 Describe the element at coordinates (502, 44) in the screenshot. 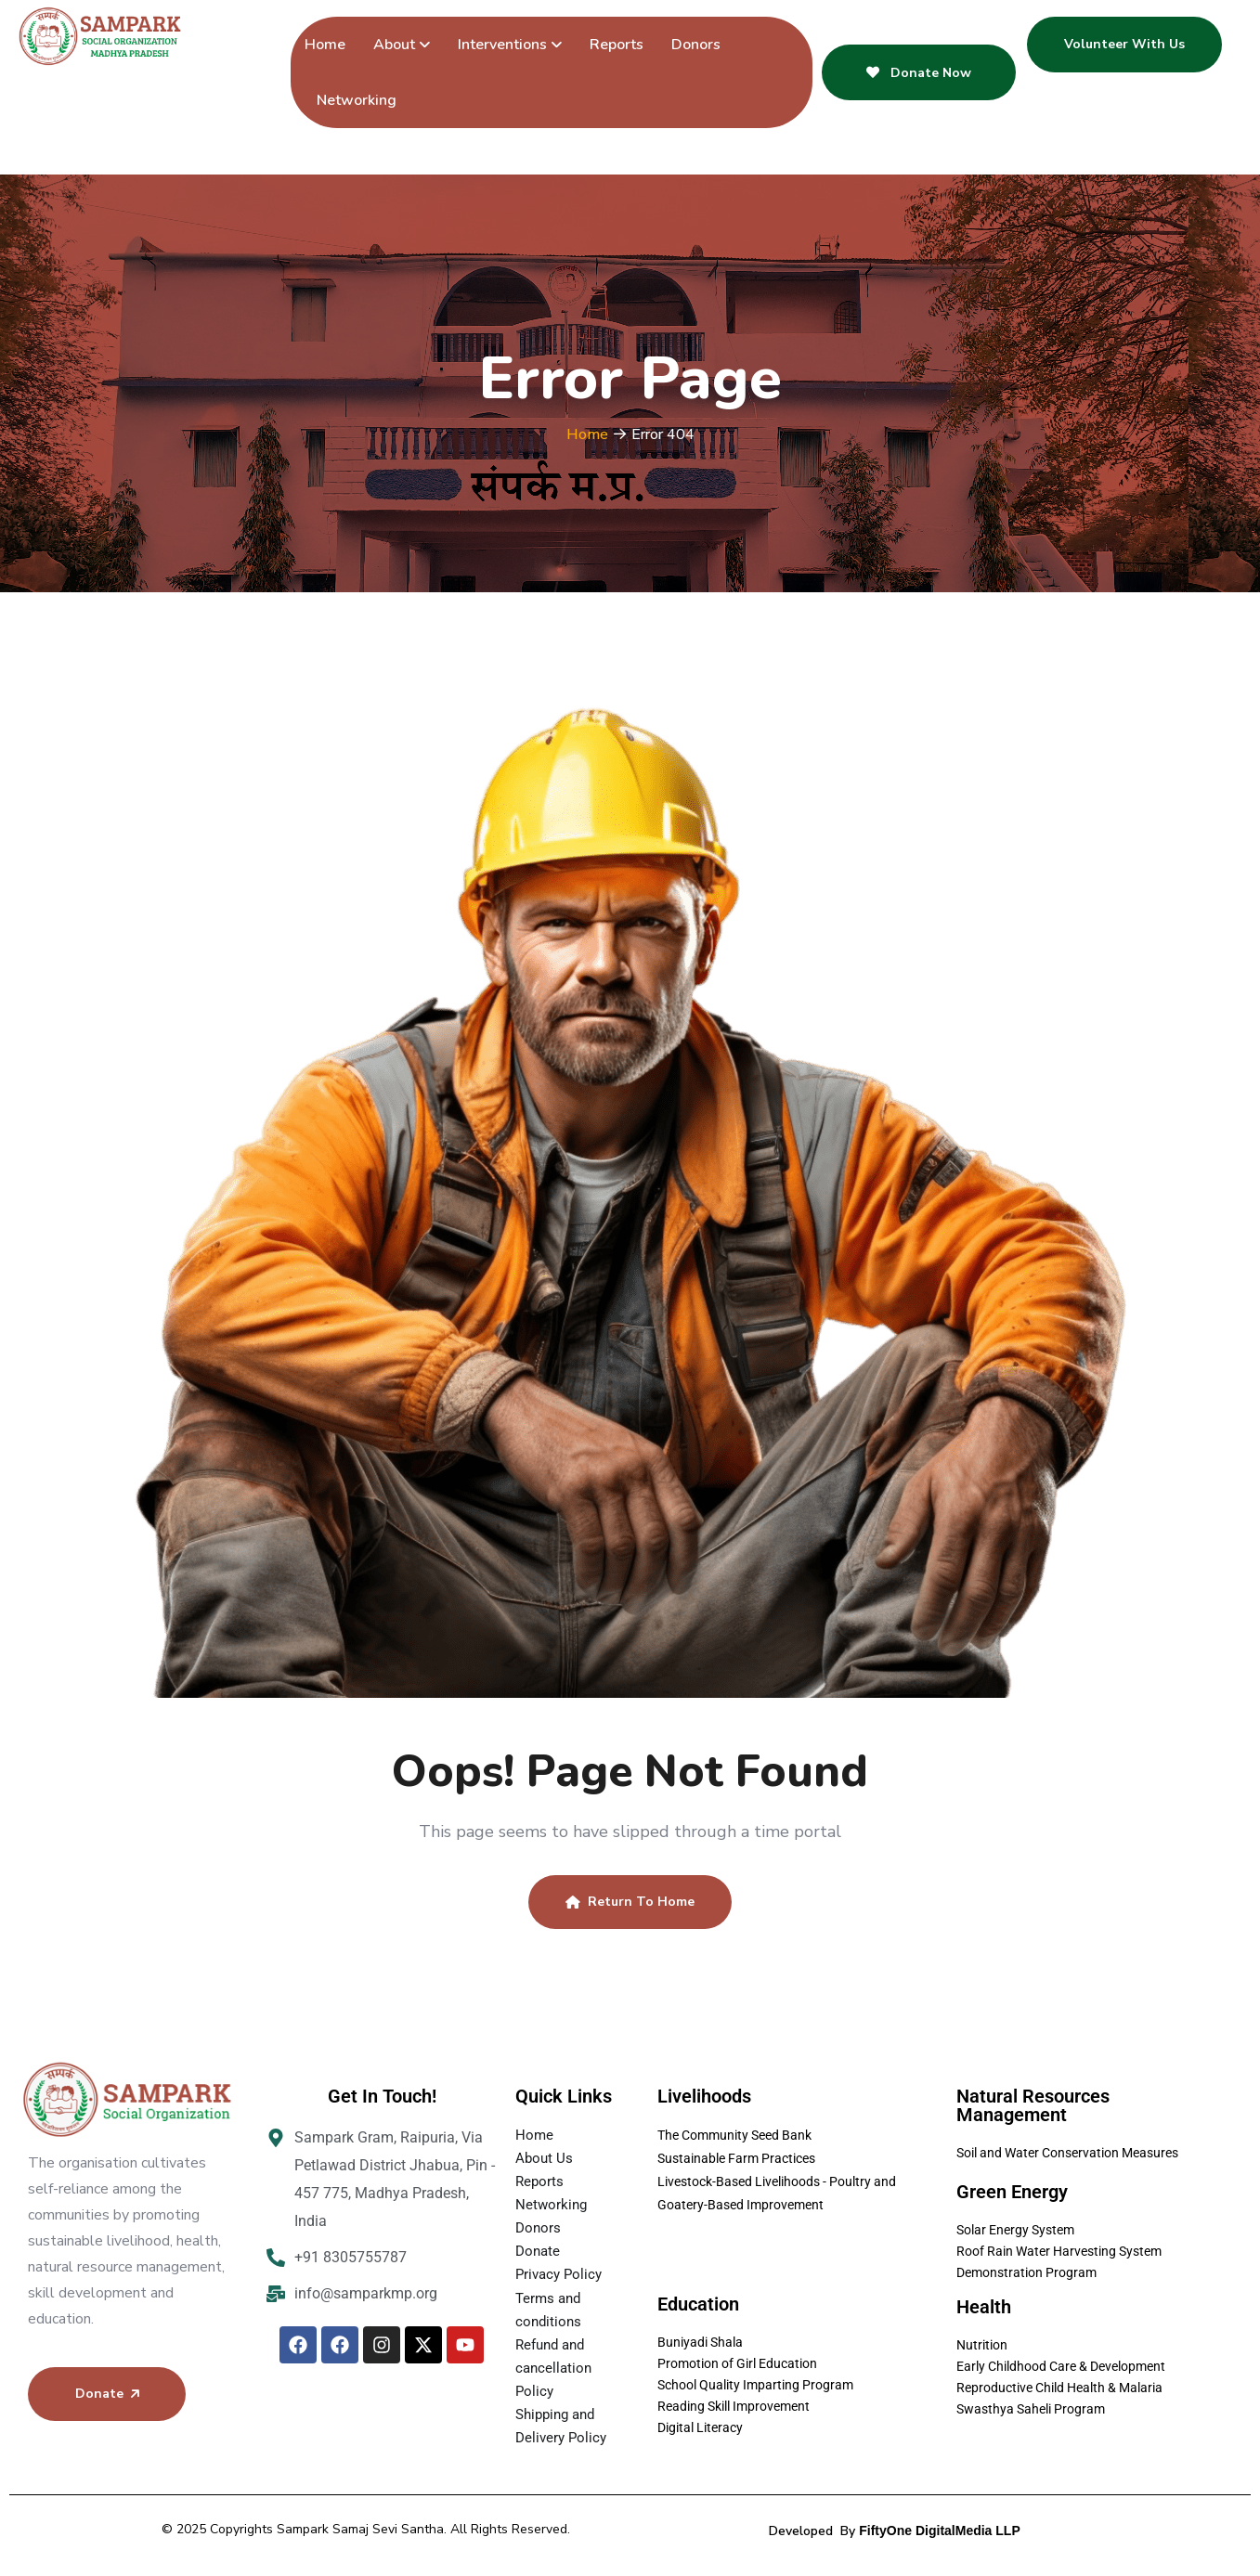

I see `Interventions` at that location.